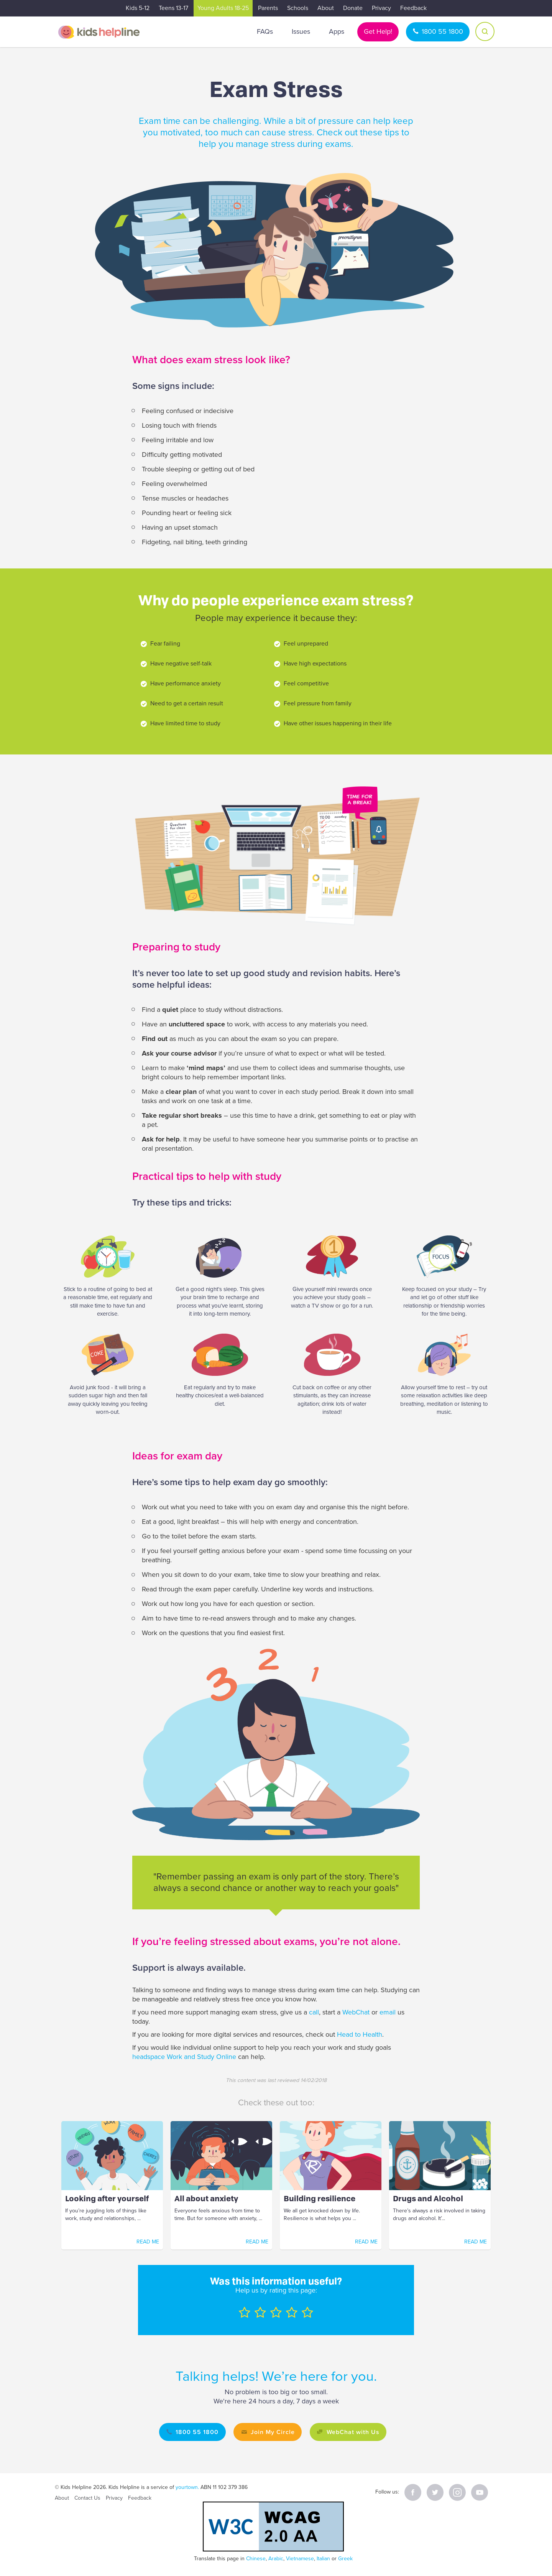 This screenshot has width=552, height=2576. What do you see at coordinates (184, 2056) in the screenshot?
I see `headspace Work and Study Online` at bounding box center [184, 2056].